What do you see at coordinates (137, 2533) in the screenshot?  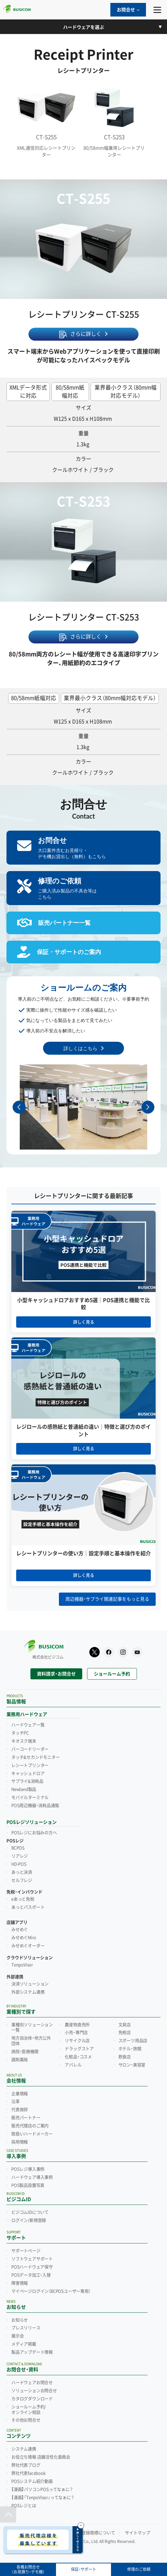 I see `サイトマップ` at bounding box center [137, 2533].